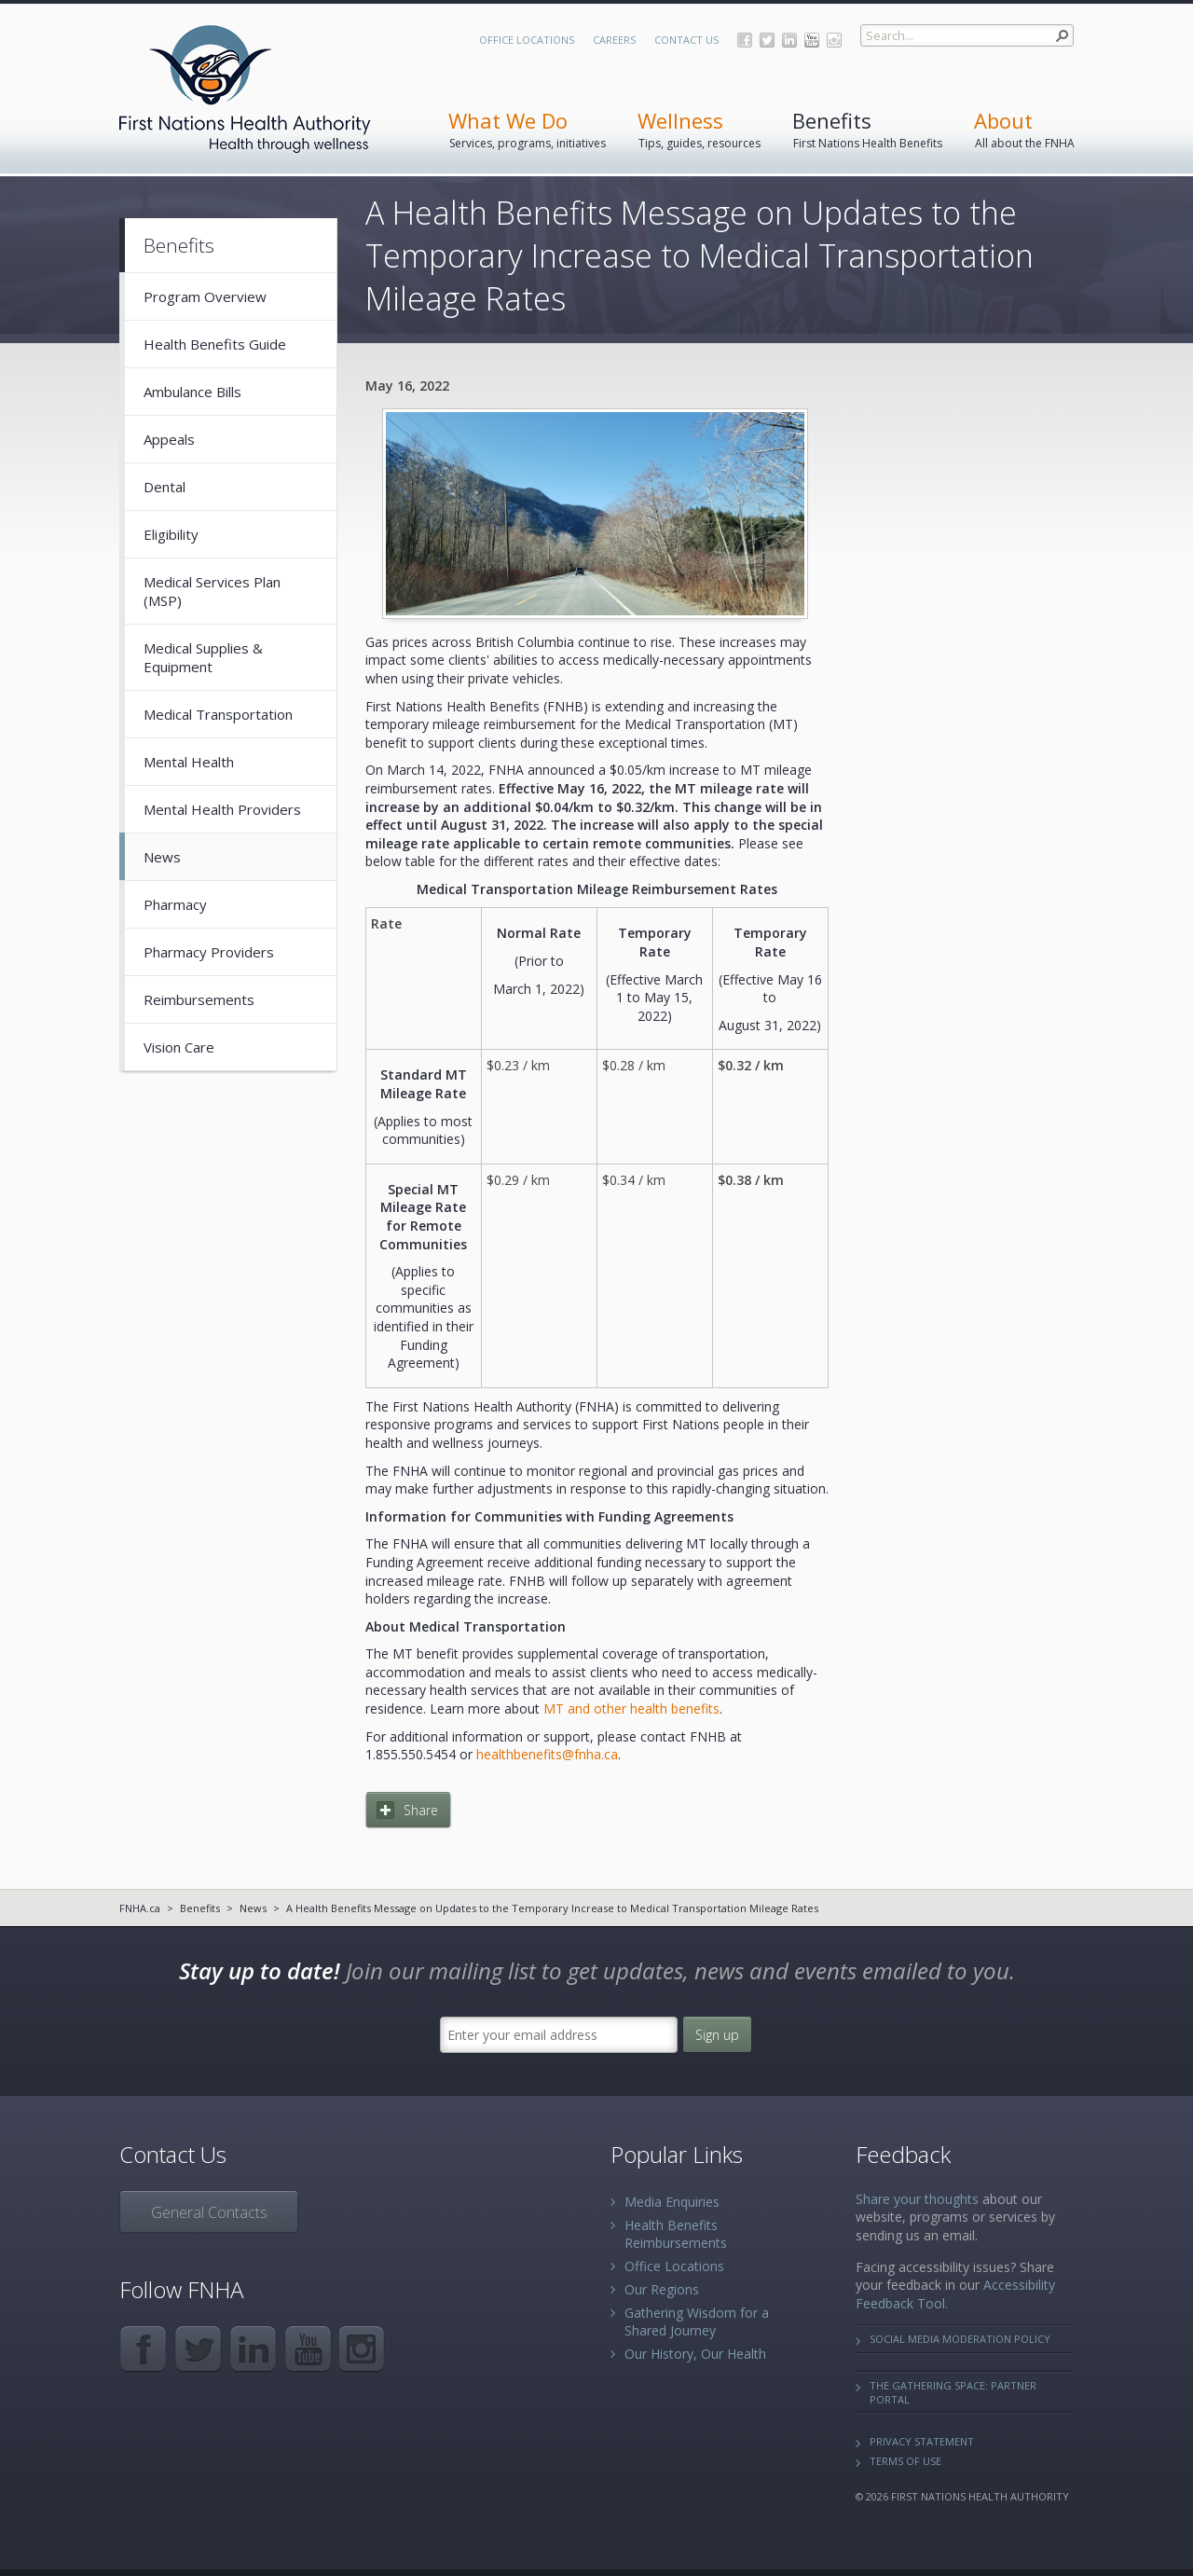 The image size is (1193, 2576). I want to click on Media Enquiries, so click(672, 2202).